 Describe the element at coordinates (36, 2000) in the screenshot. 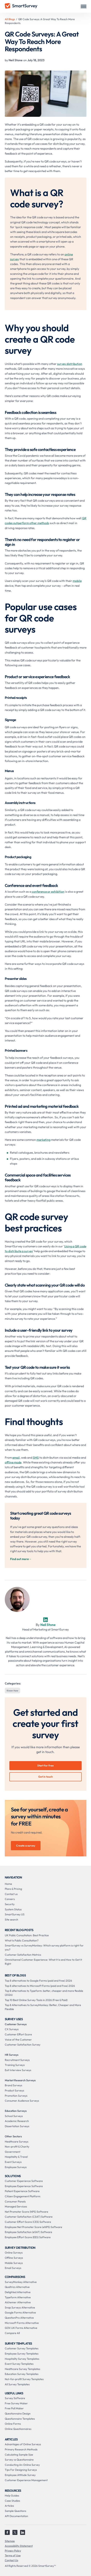

I see `Top 10 Best Online Survey Tools in 2026 (Free & Paid)` at that location.